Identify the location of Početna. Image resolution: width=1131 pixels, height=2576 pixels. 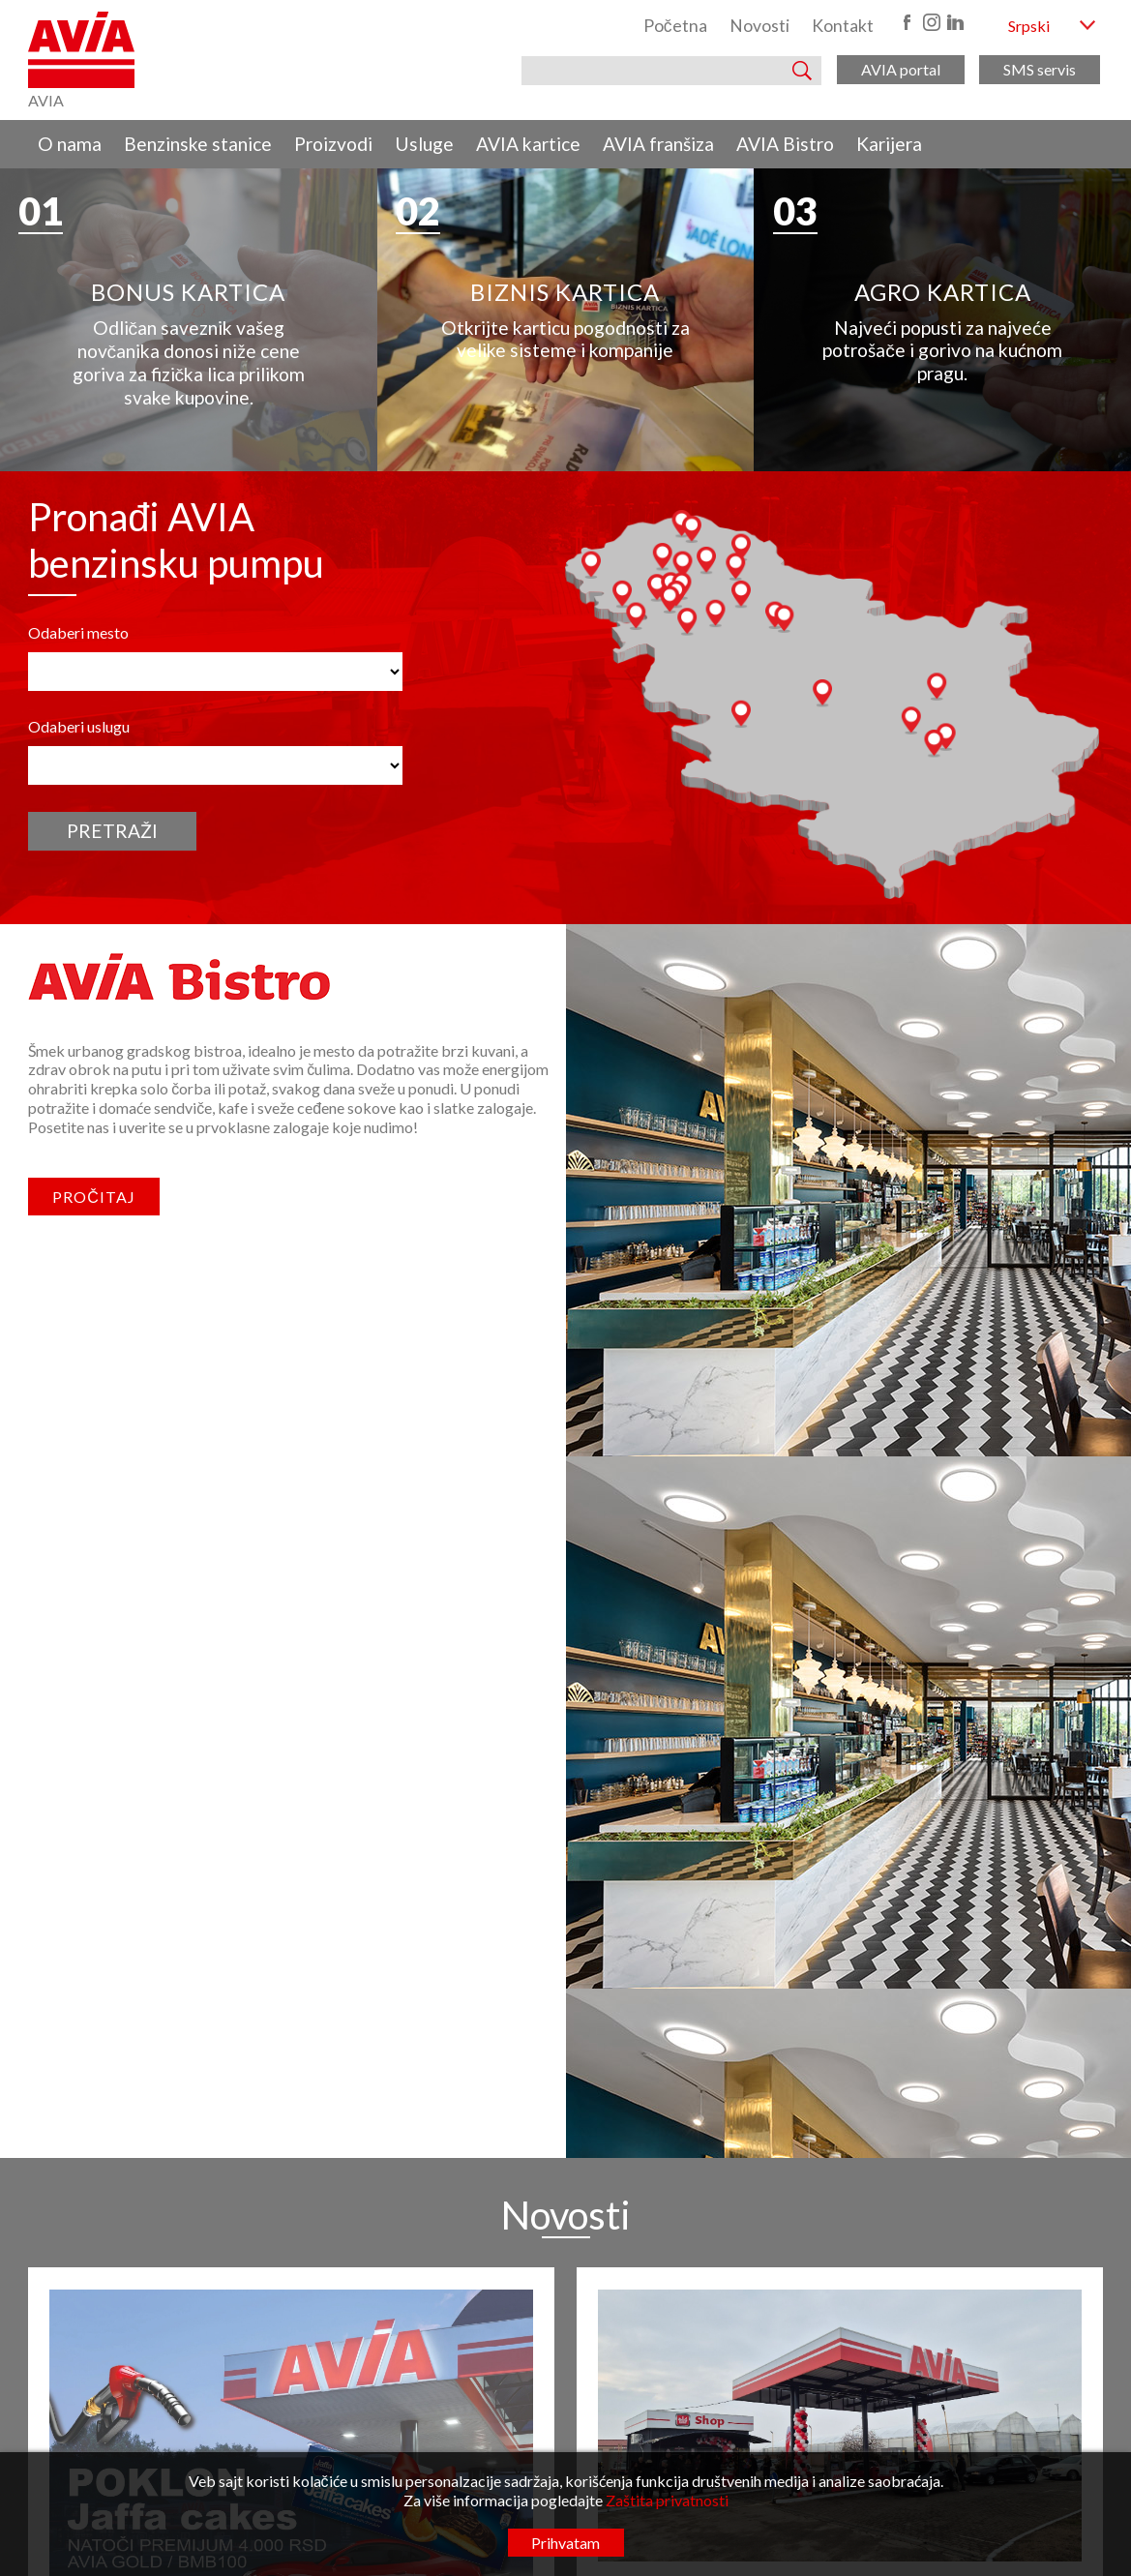
(675, 25).